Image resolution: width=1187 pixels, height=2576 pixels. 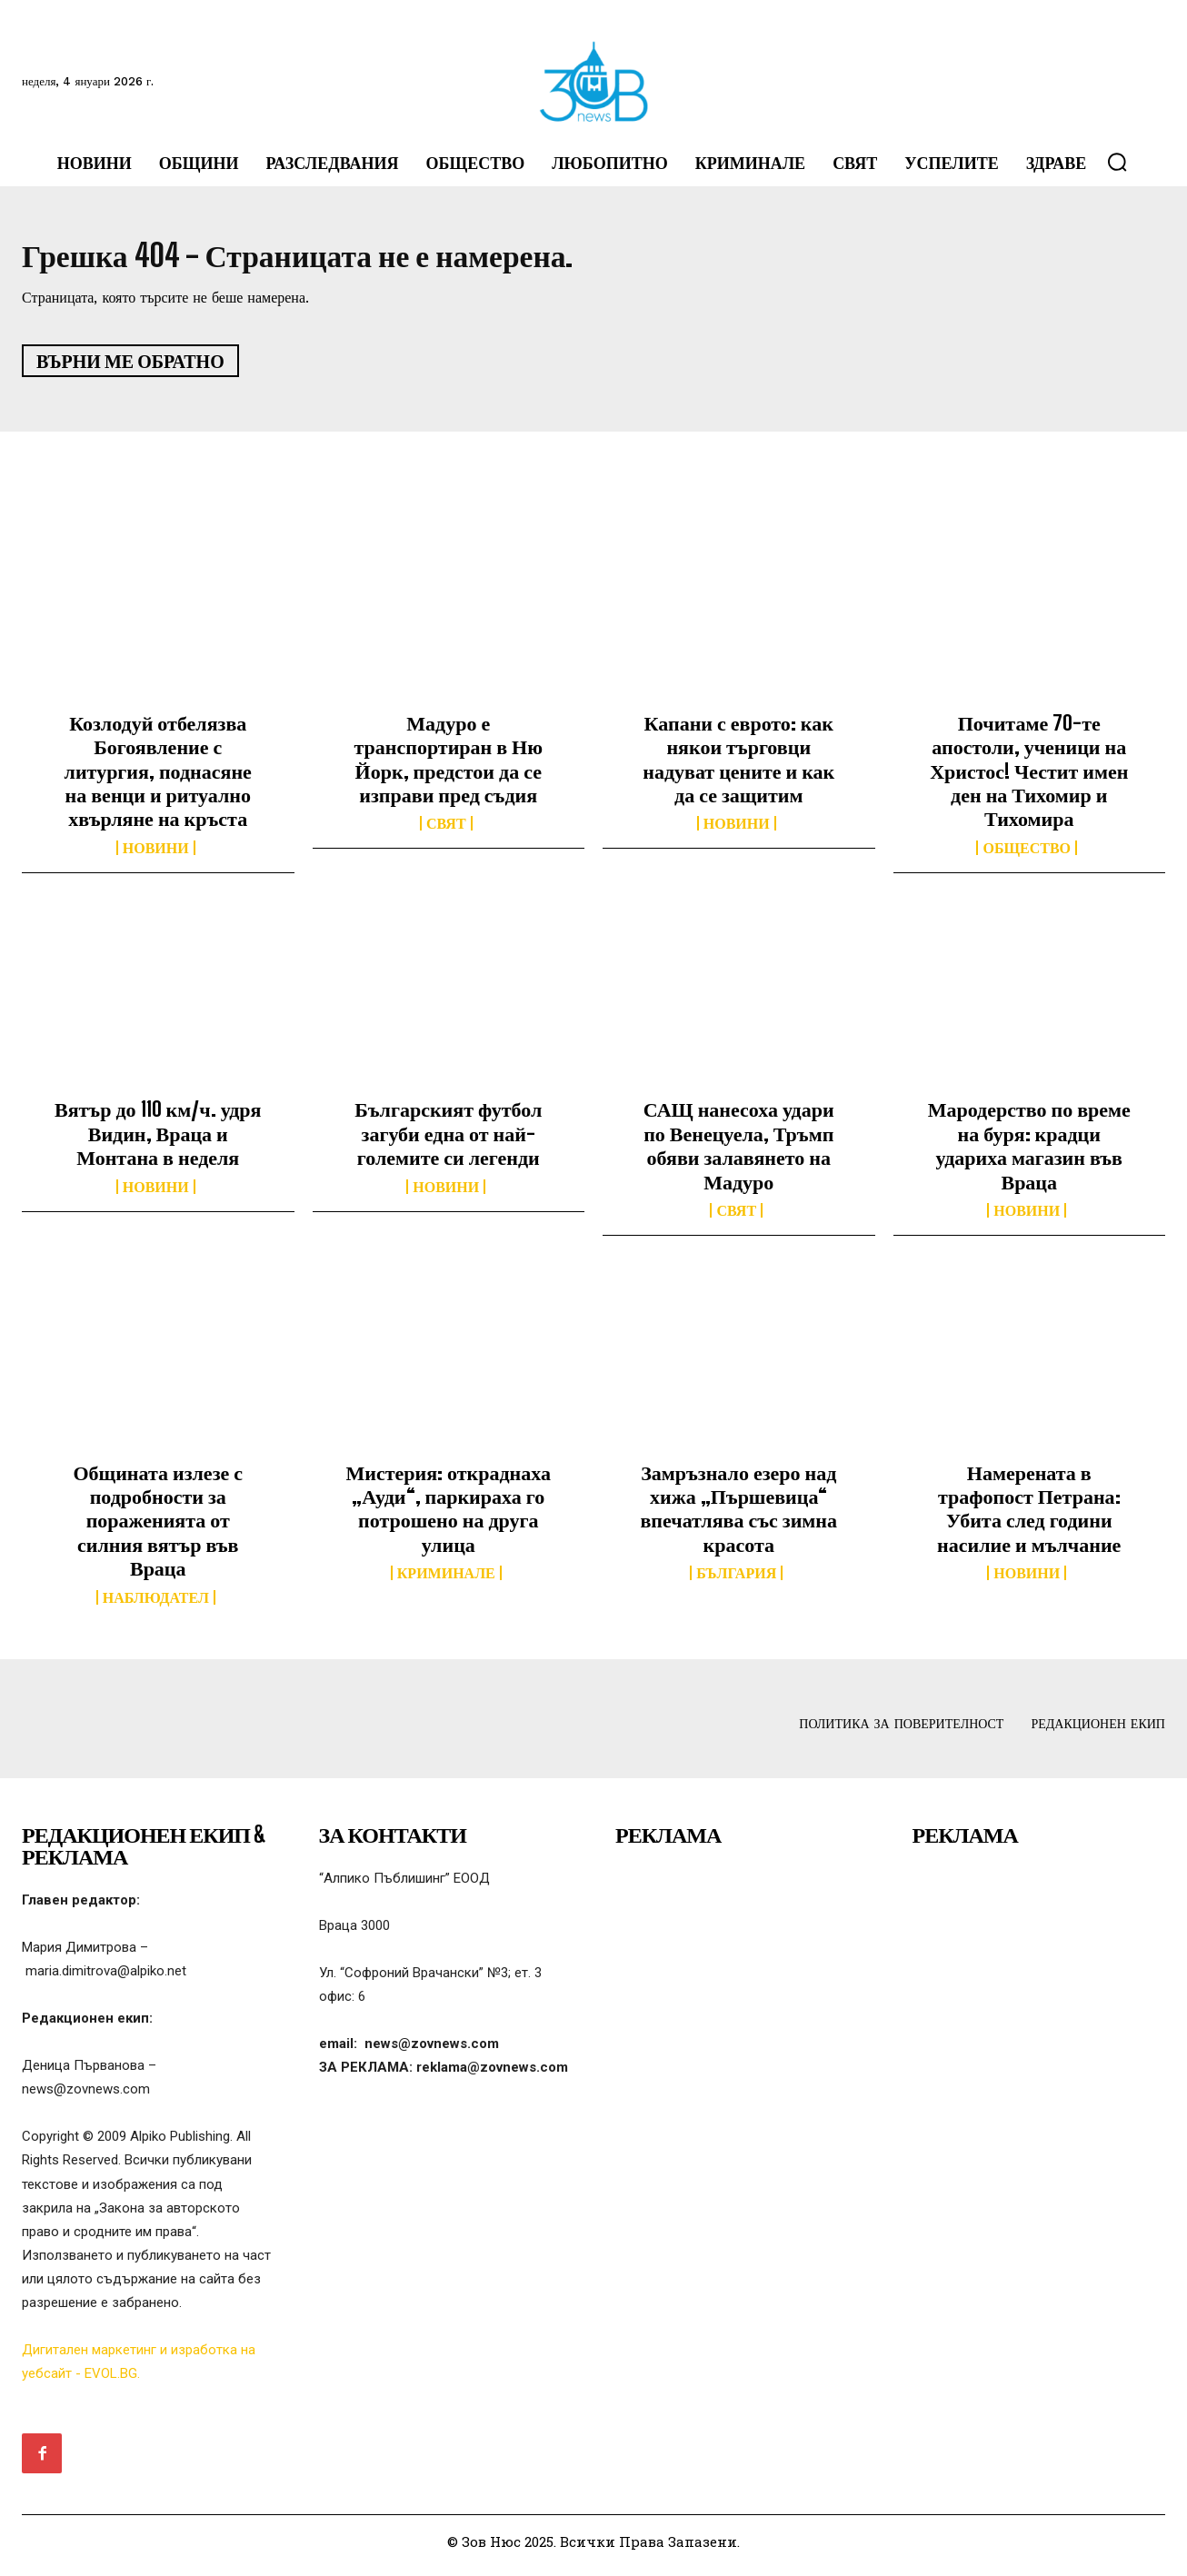 I want to click on Българският футбол загуби една от най-големите си легенди, so click(x=448, y=1141).